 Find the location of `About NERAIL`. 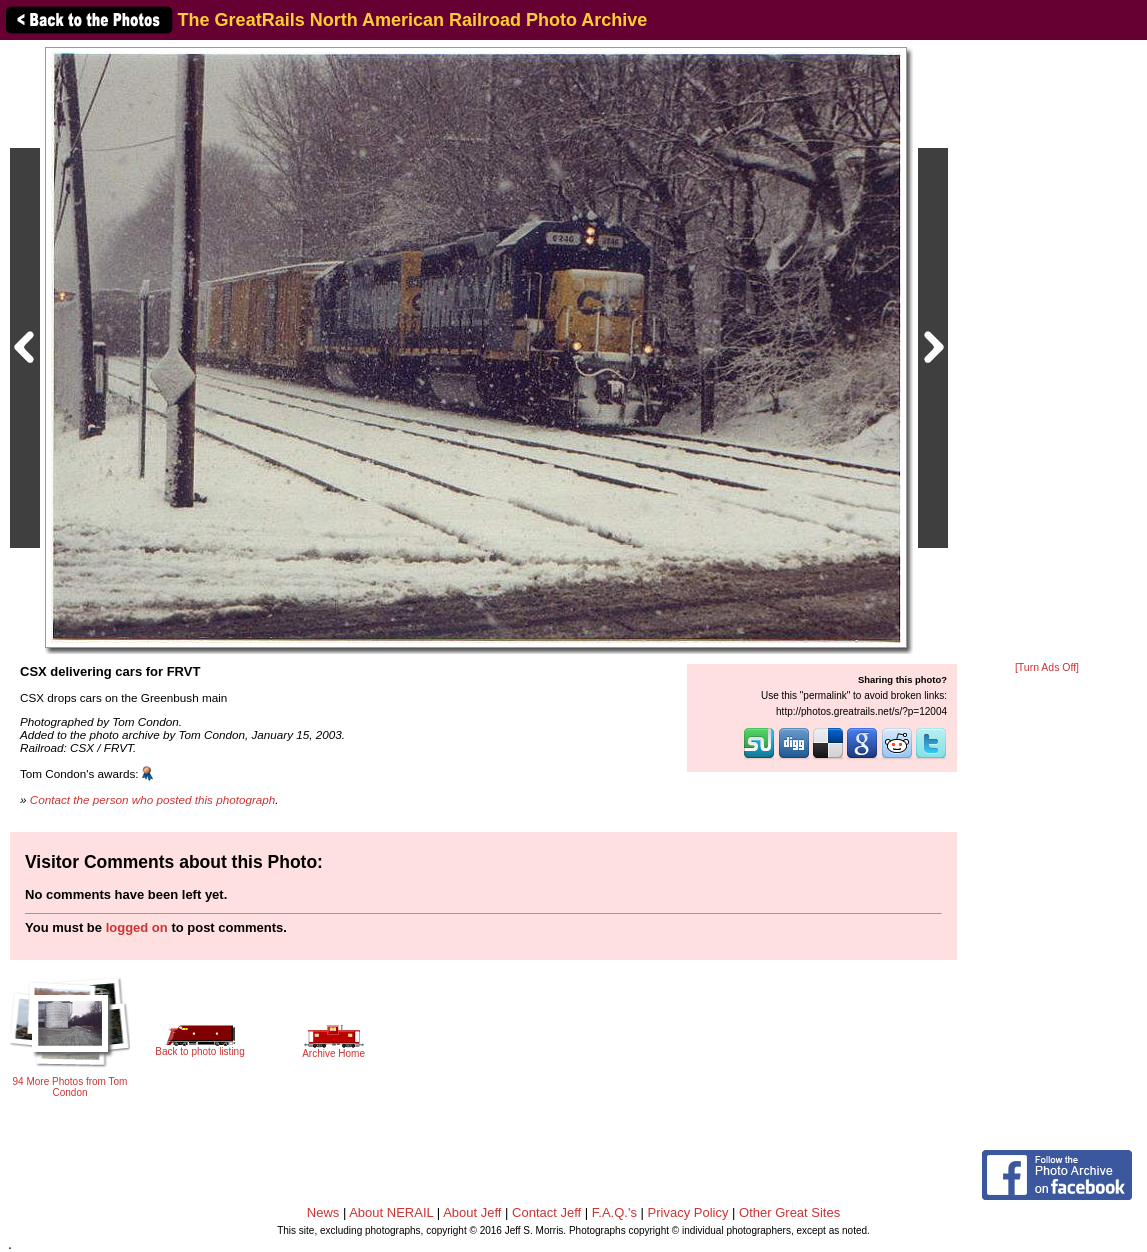

About NERAIL is located at coordinates (391, 1212).